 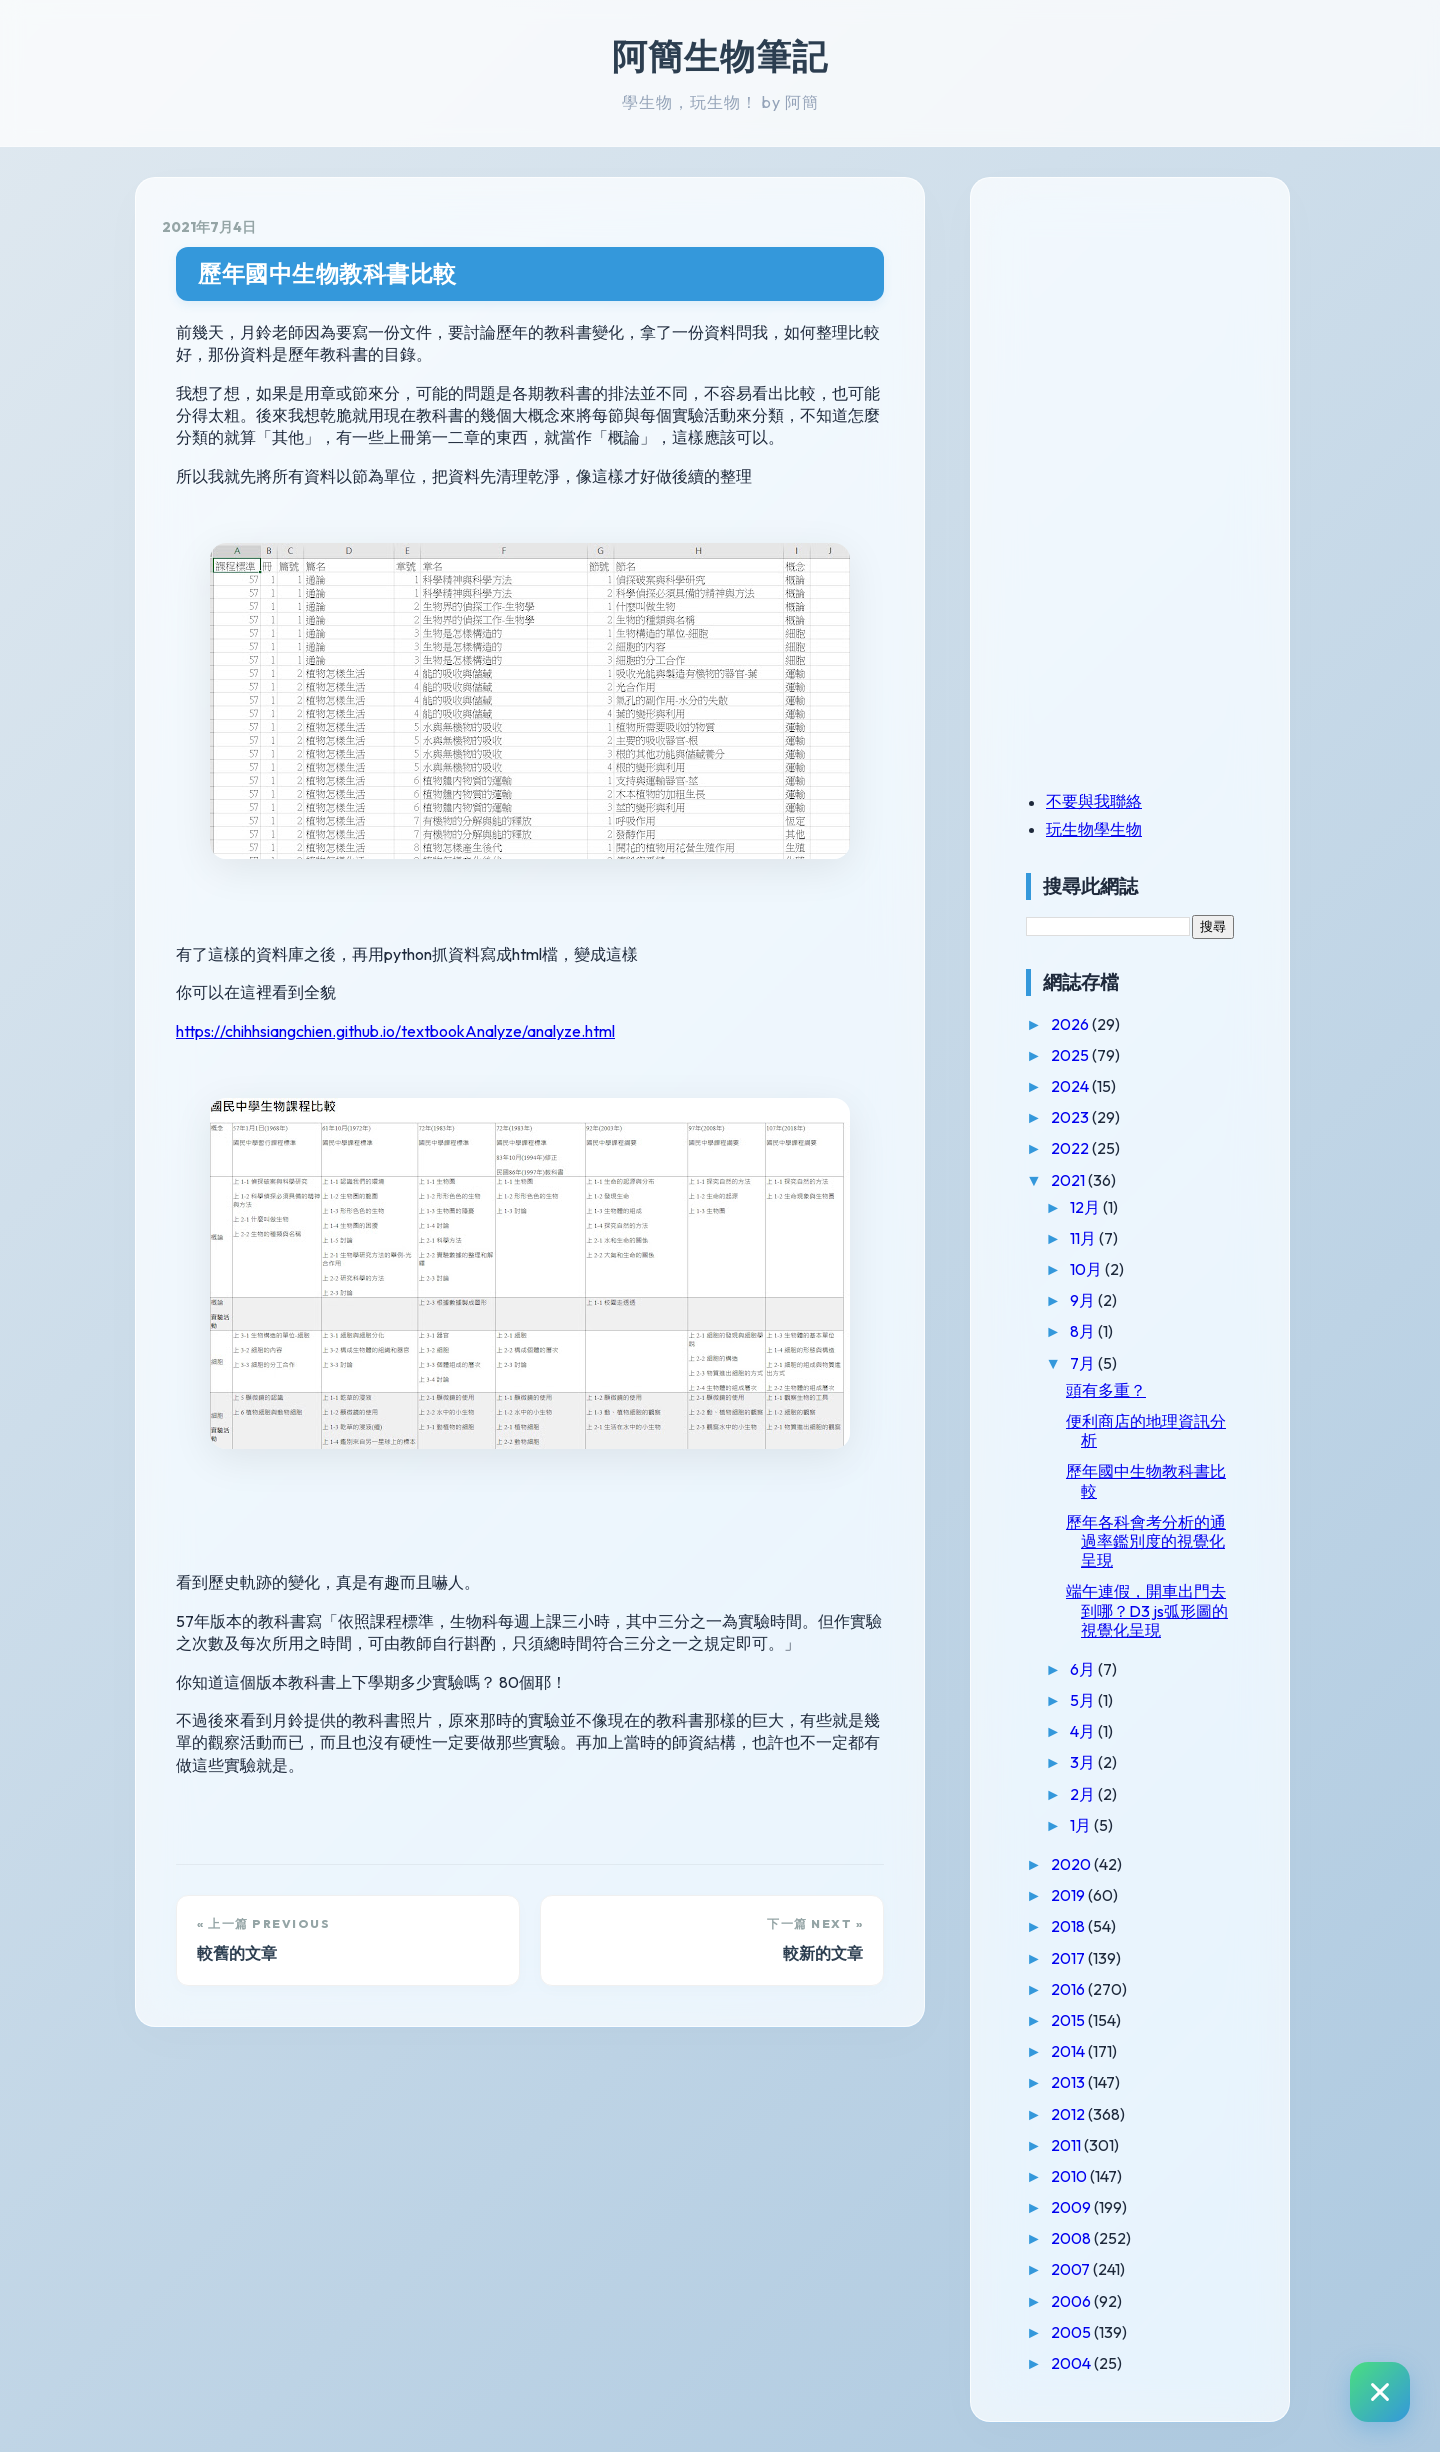 I want to click on 2013, so click(x=1069, y=2082).